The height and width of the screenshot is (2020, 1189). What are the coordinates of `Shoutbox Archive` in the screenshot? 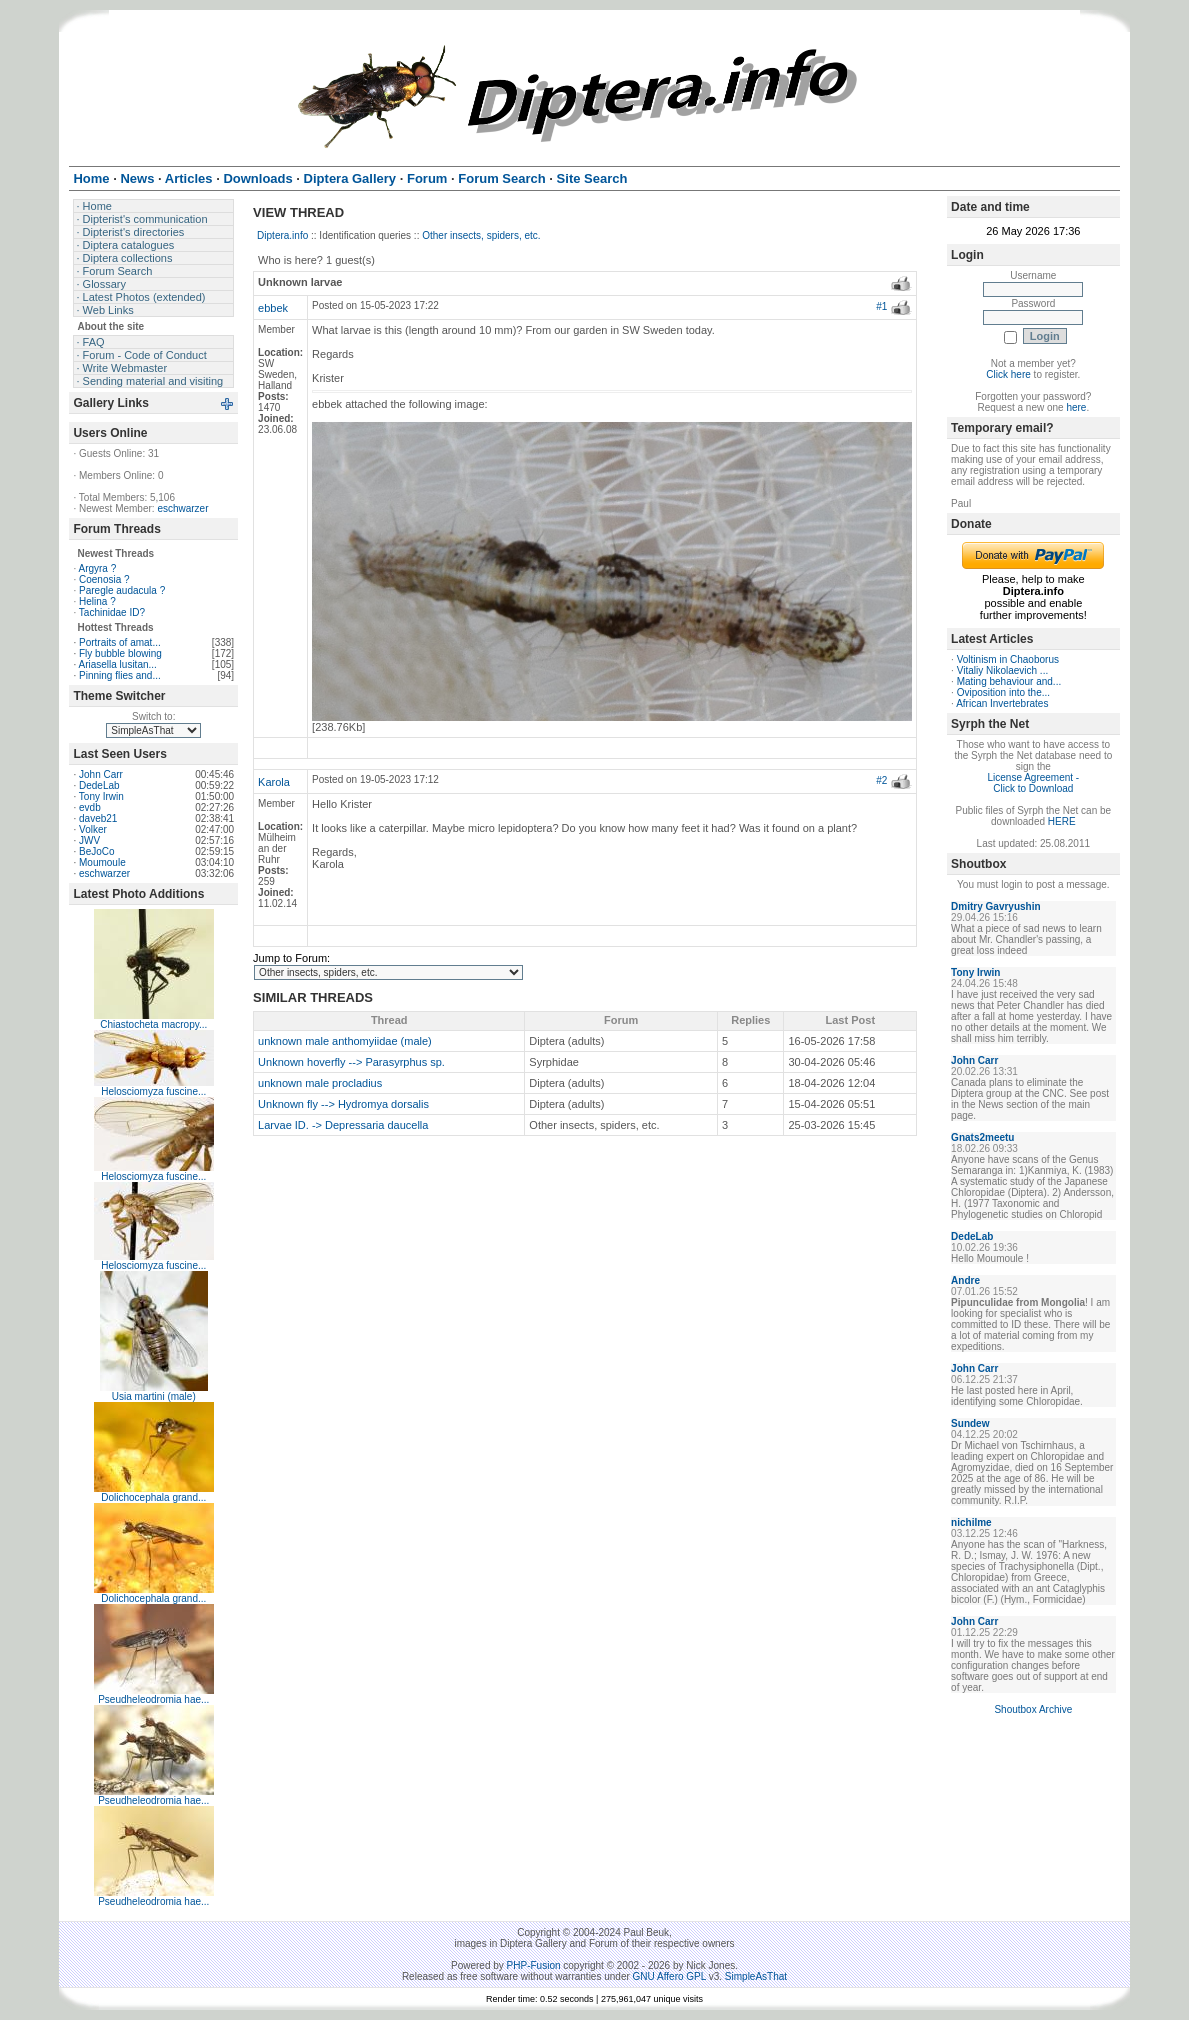 It's located at (1033, 1709).